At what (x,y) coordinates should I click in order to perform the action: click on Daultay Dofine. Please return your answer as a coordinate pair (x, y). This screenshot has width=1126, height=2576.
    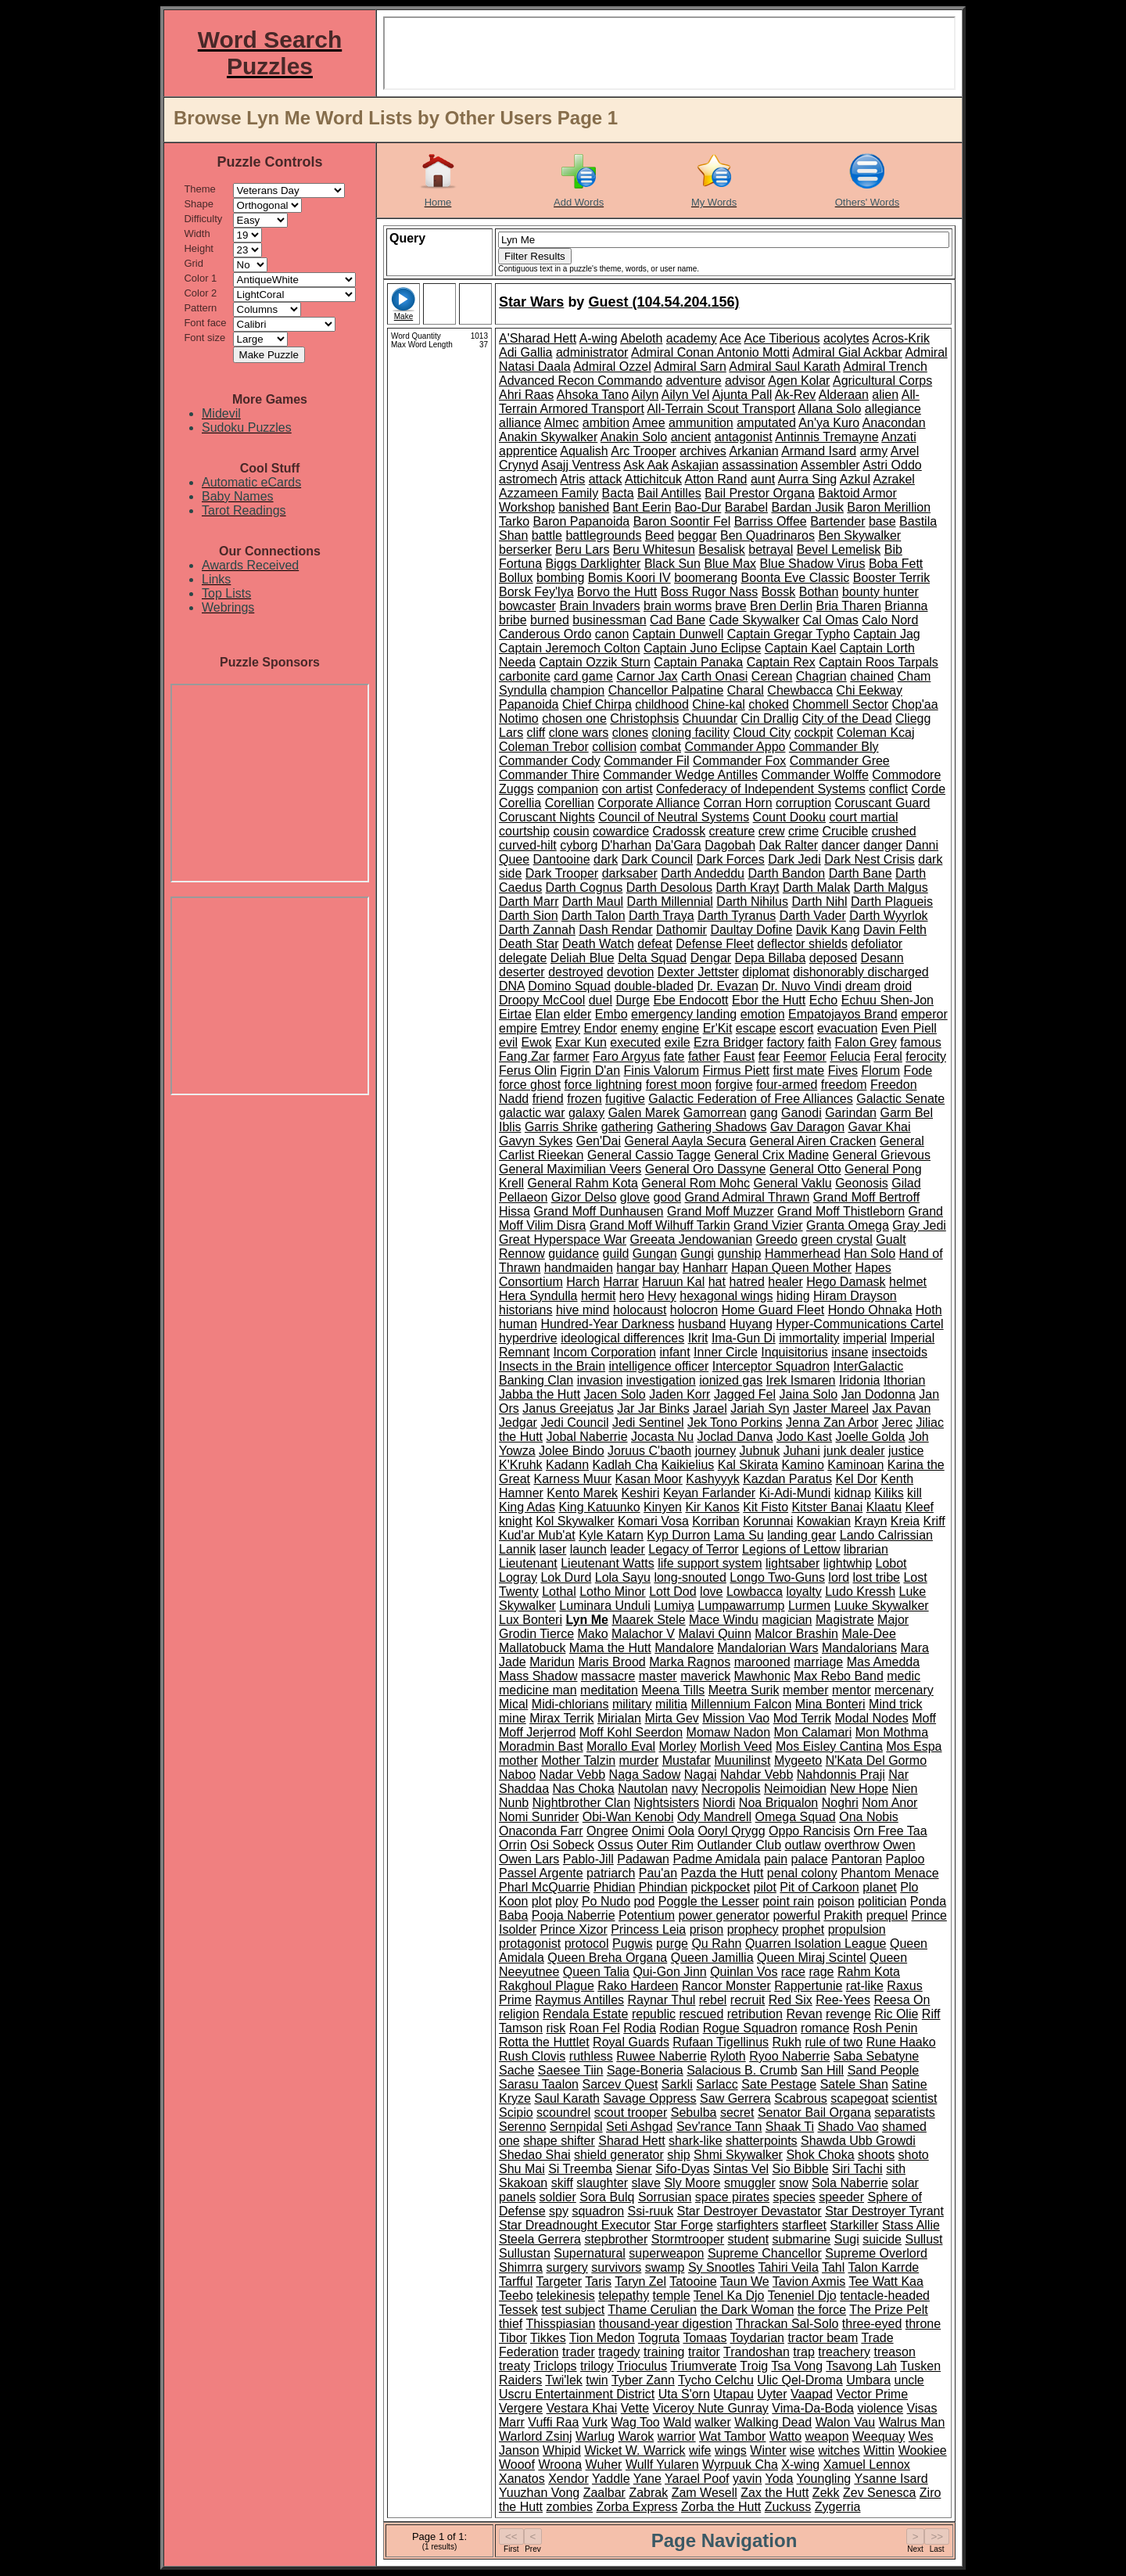
    Looking at the image, I should click on (751, 929).